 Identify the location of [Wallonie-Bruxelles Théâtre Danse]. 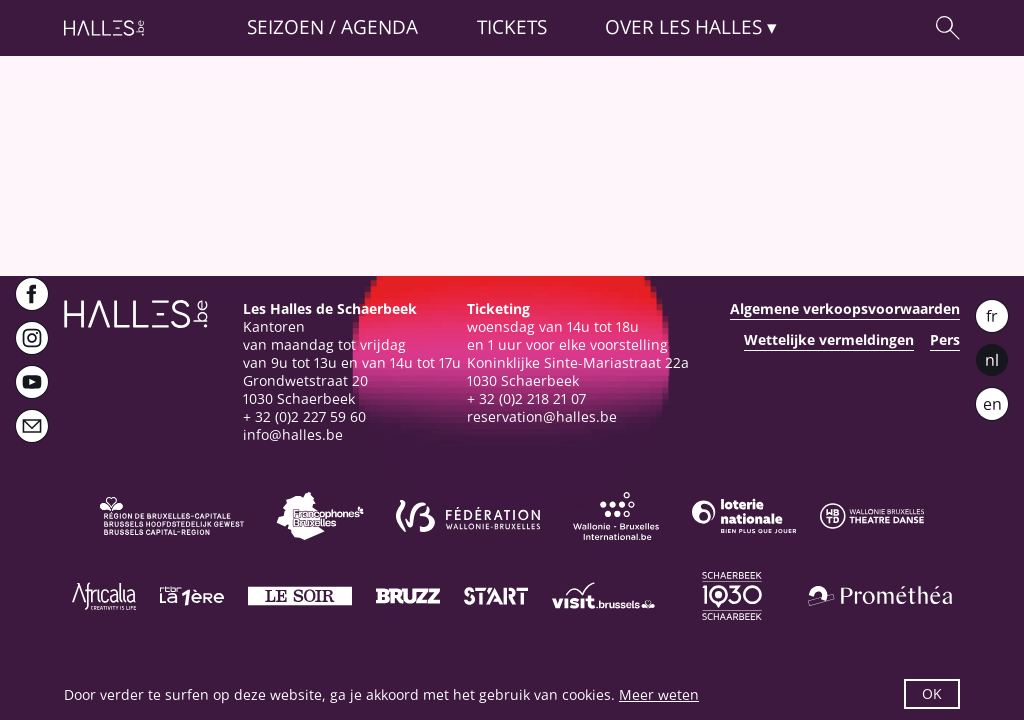
(872, 516).